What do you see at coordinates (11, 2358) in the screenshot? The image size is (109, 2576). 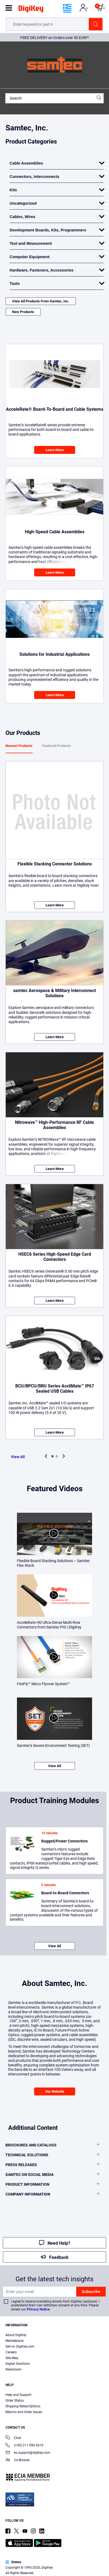 I see `Site Map` at bounding box center [11, 2358].